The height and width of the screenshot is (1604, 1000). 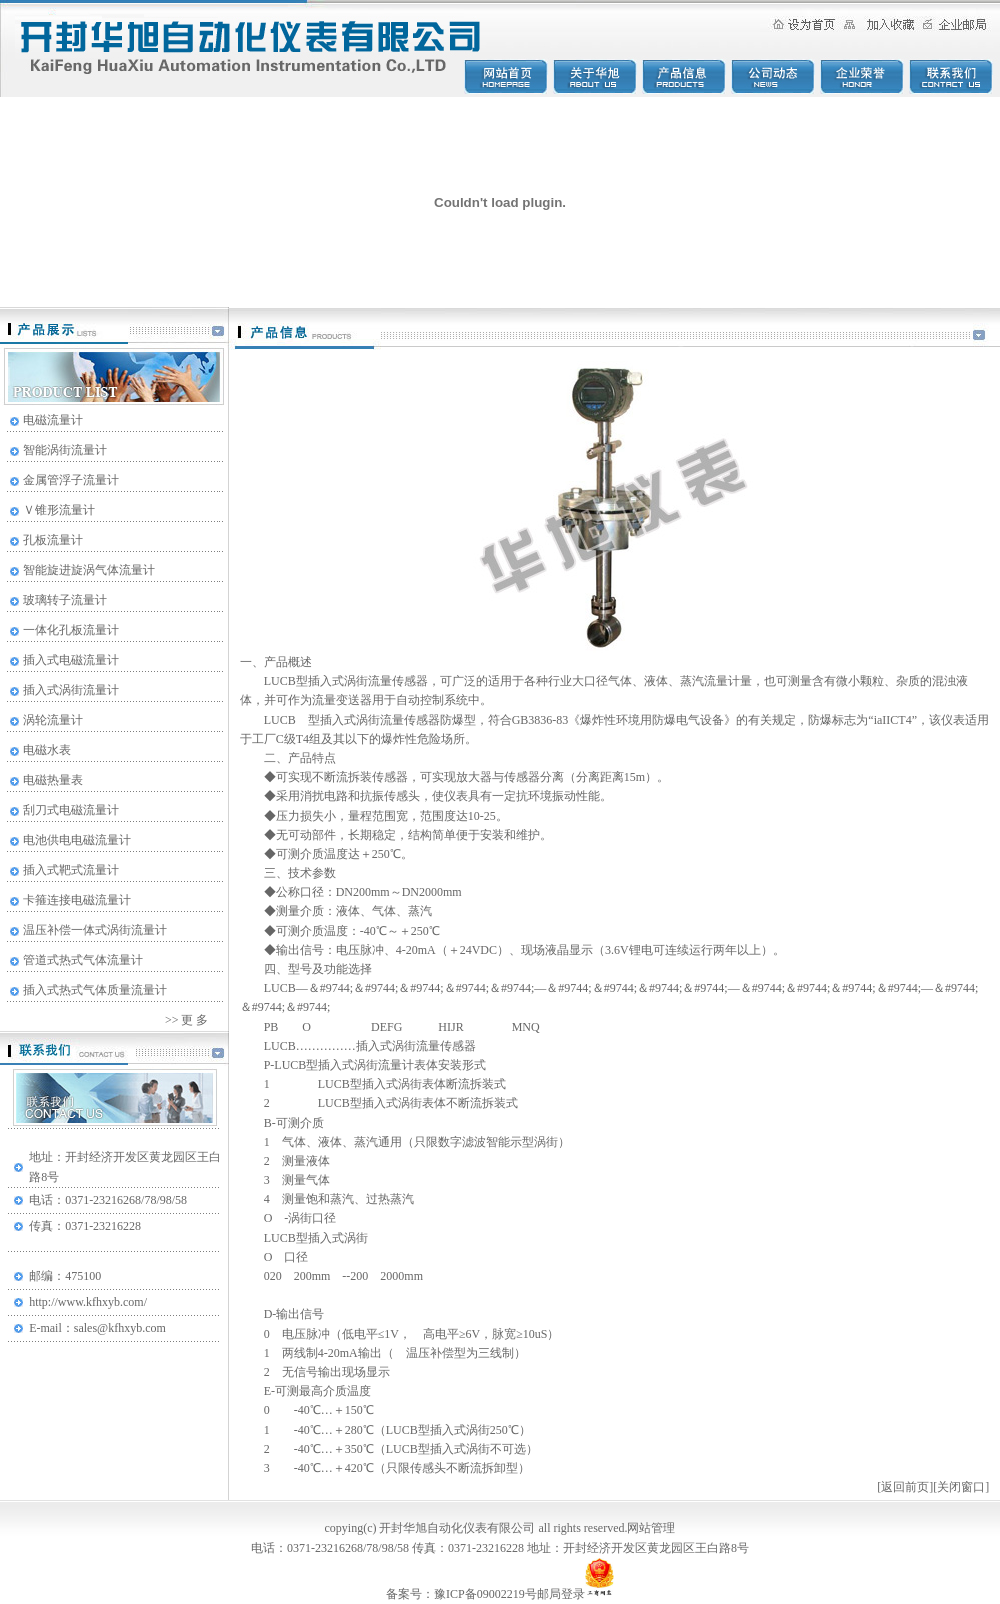 What do you see at coordinates (71, 660) in the screenshot?
I see `插入式电磁流量计` at bounding box center [71, 660].